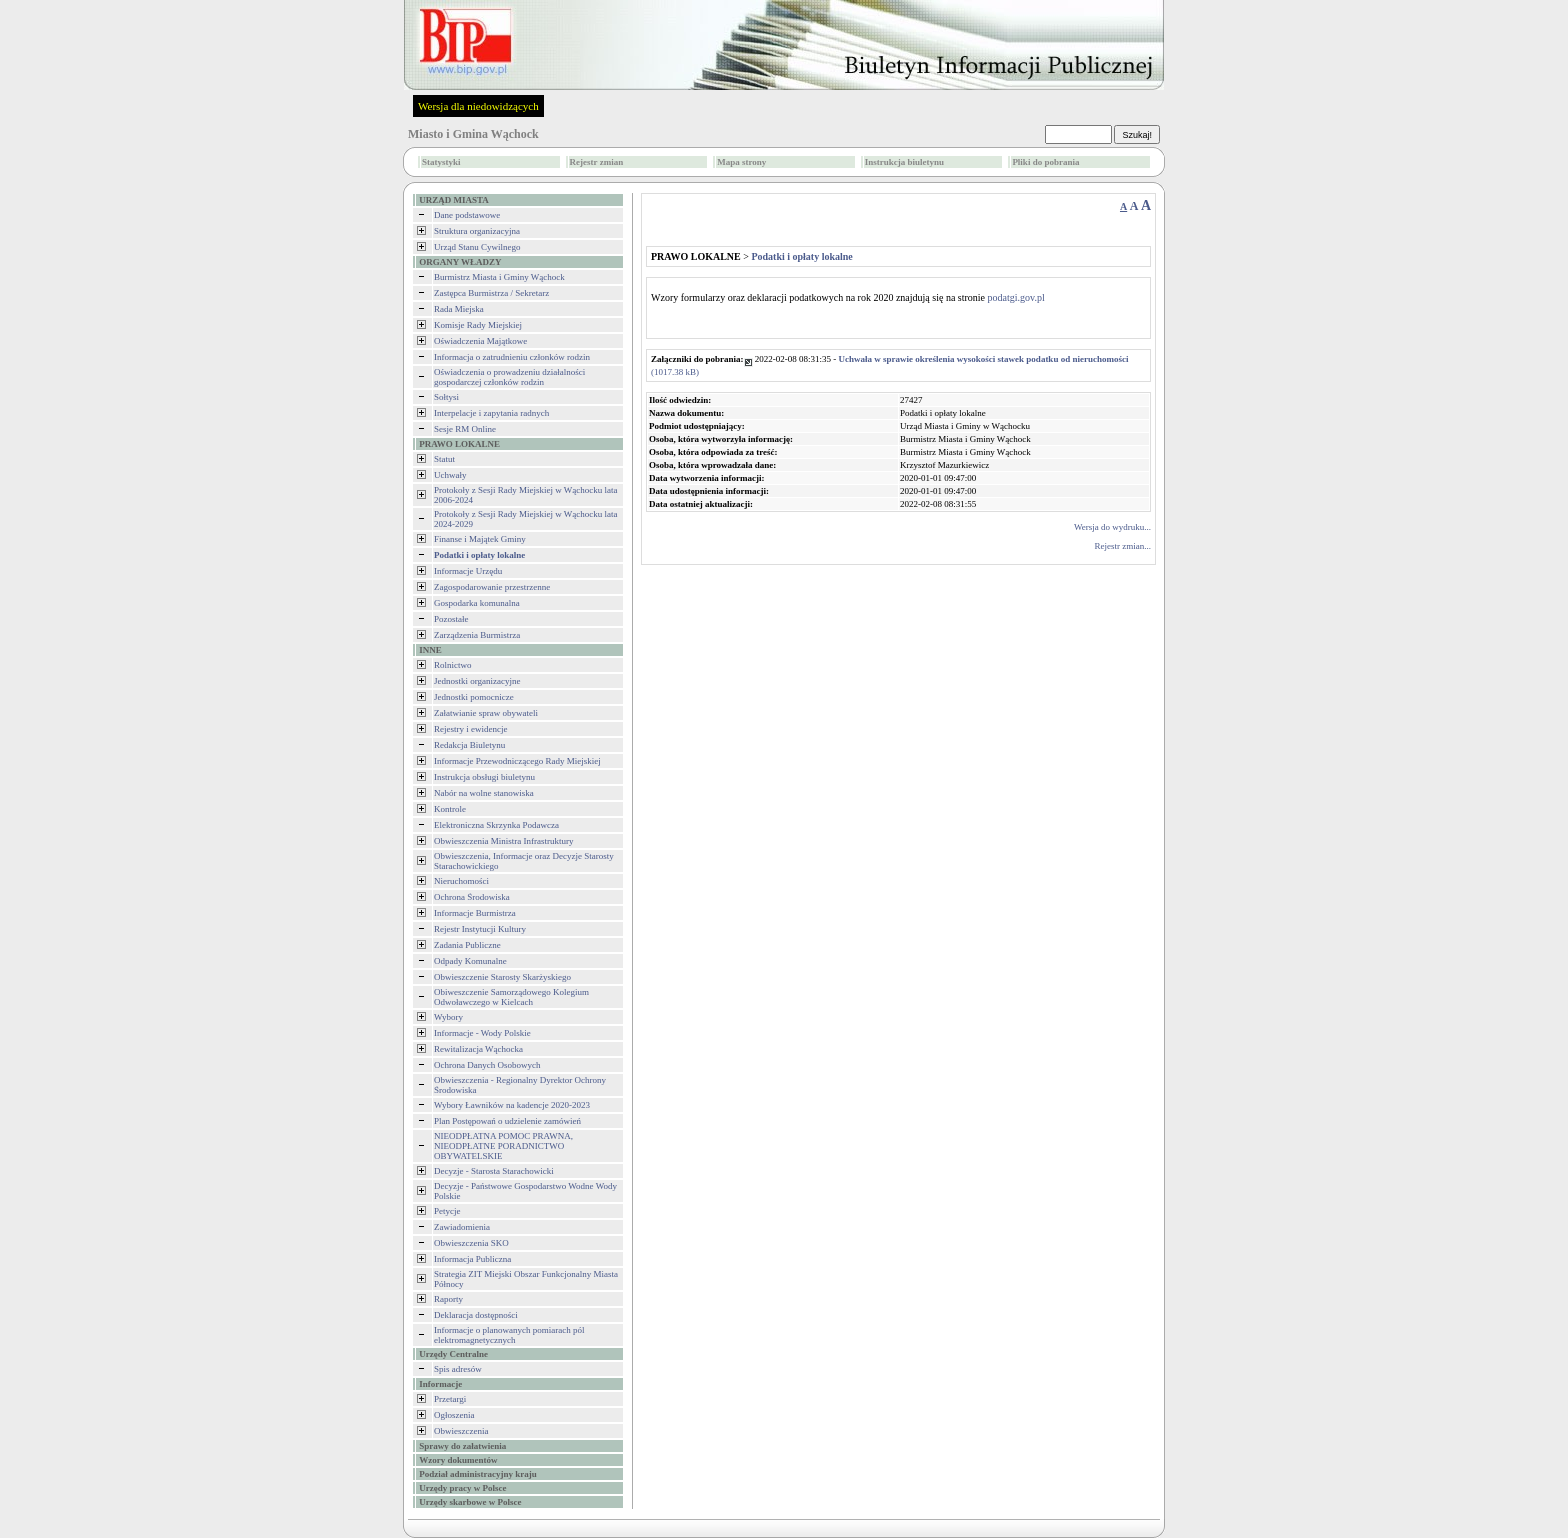 The width and height of the screenshot is (1568, 1538). What do you see at coordinates (472, 1259) in the screenshot?
I see `Informacja Publiczna` at bounding box center [472, 1259].